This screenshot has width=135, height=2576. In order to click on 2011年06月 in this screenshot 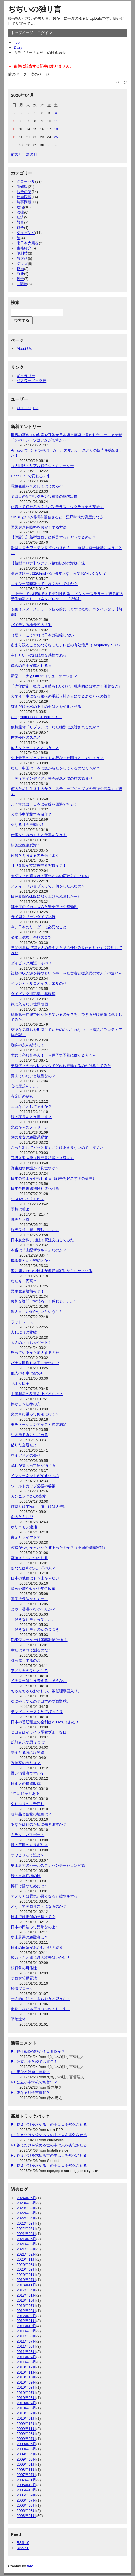, I will do `click(26, 2346)`.